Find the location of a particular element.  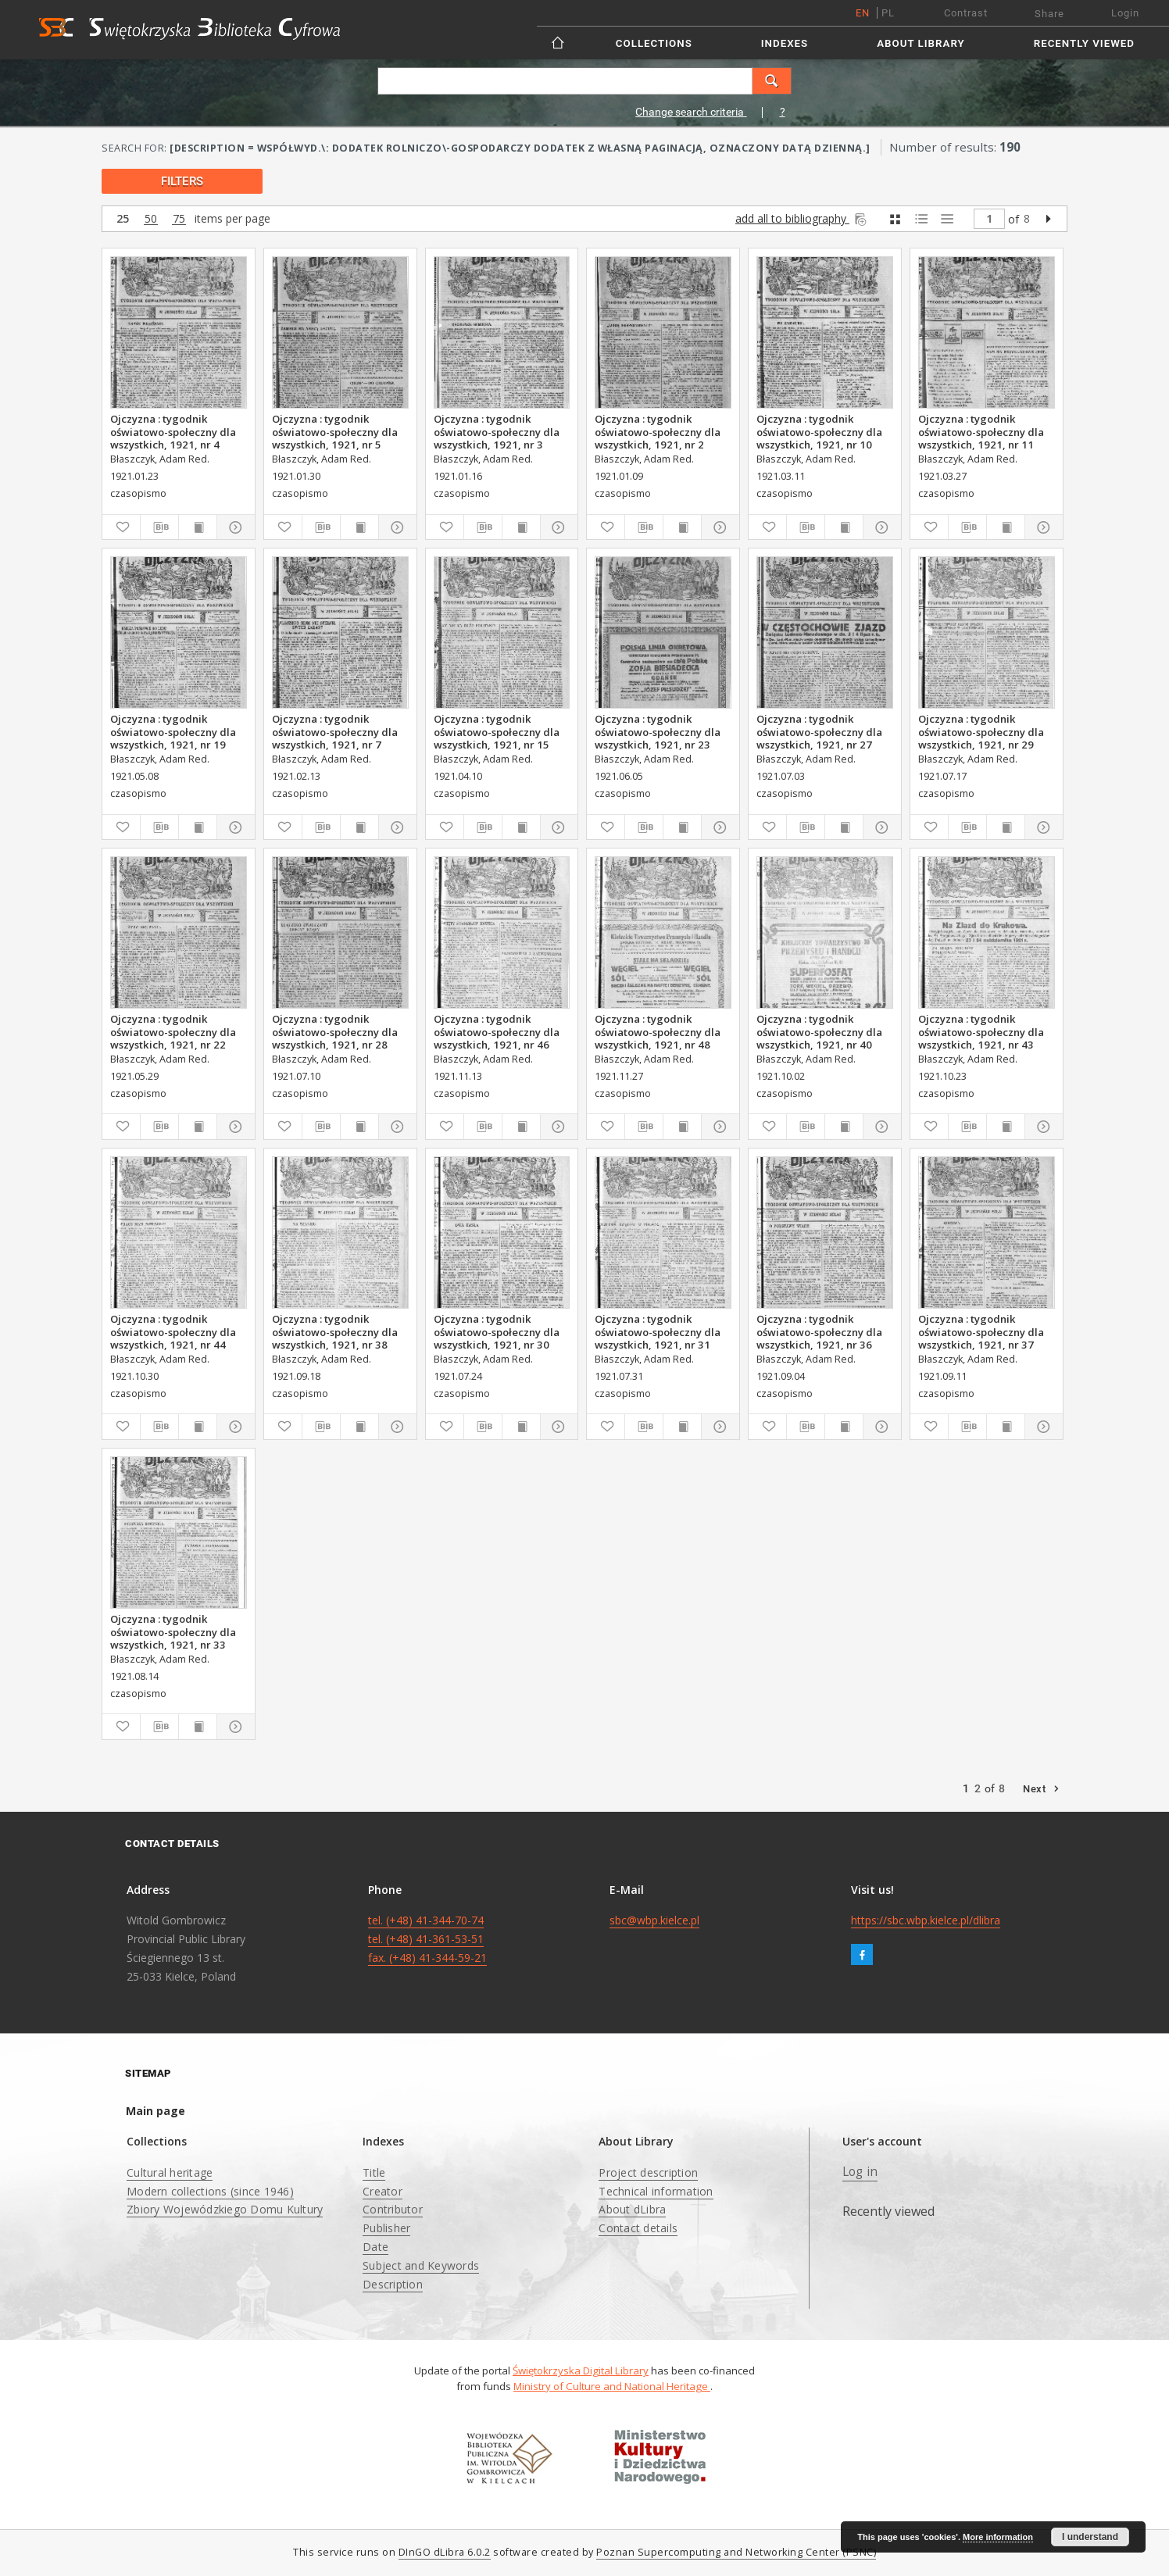

filters is located at coordinates (182, 181).